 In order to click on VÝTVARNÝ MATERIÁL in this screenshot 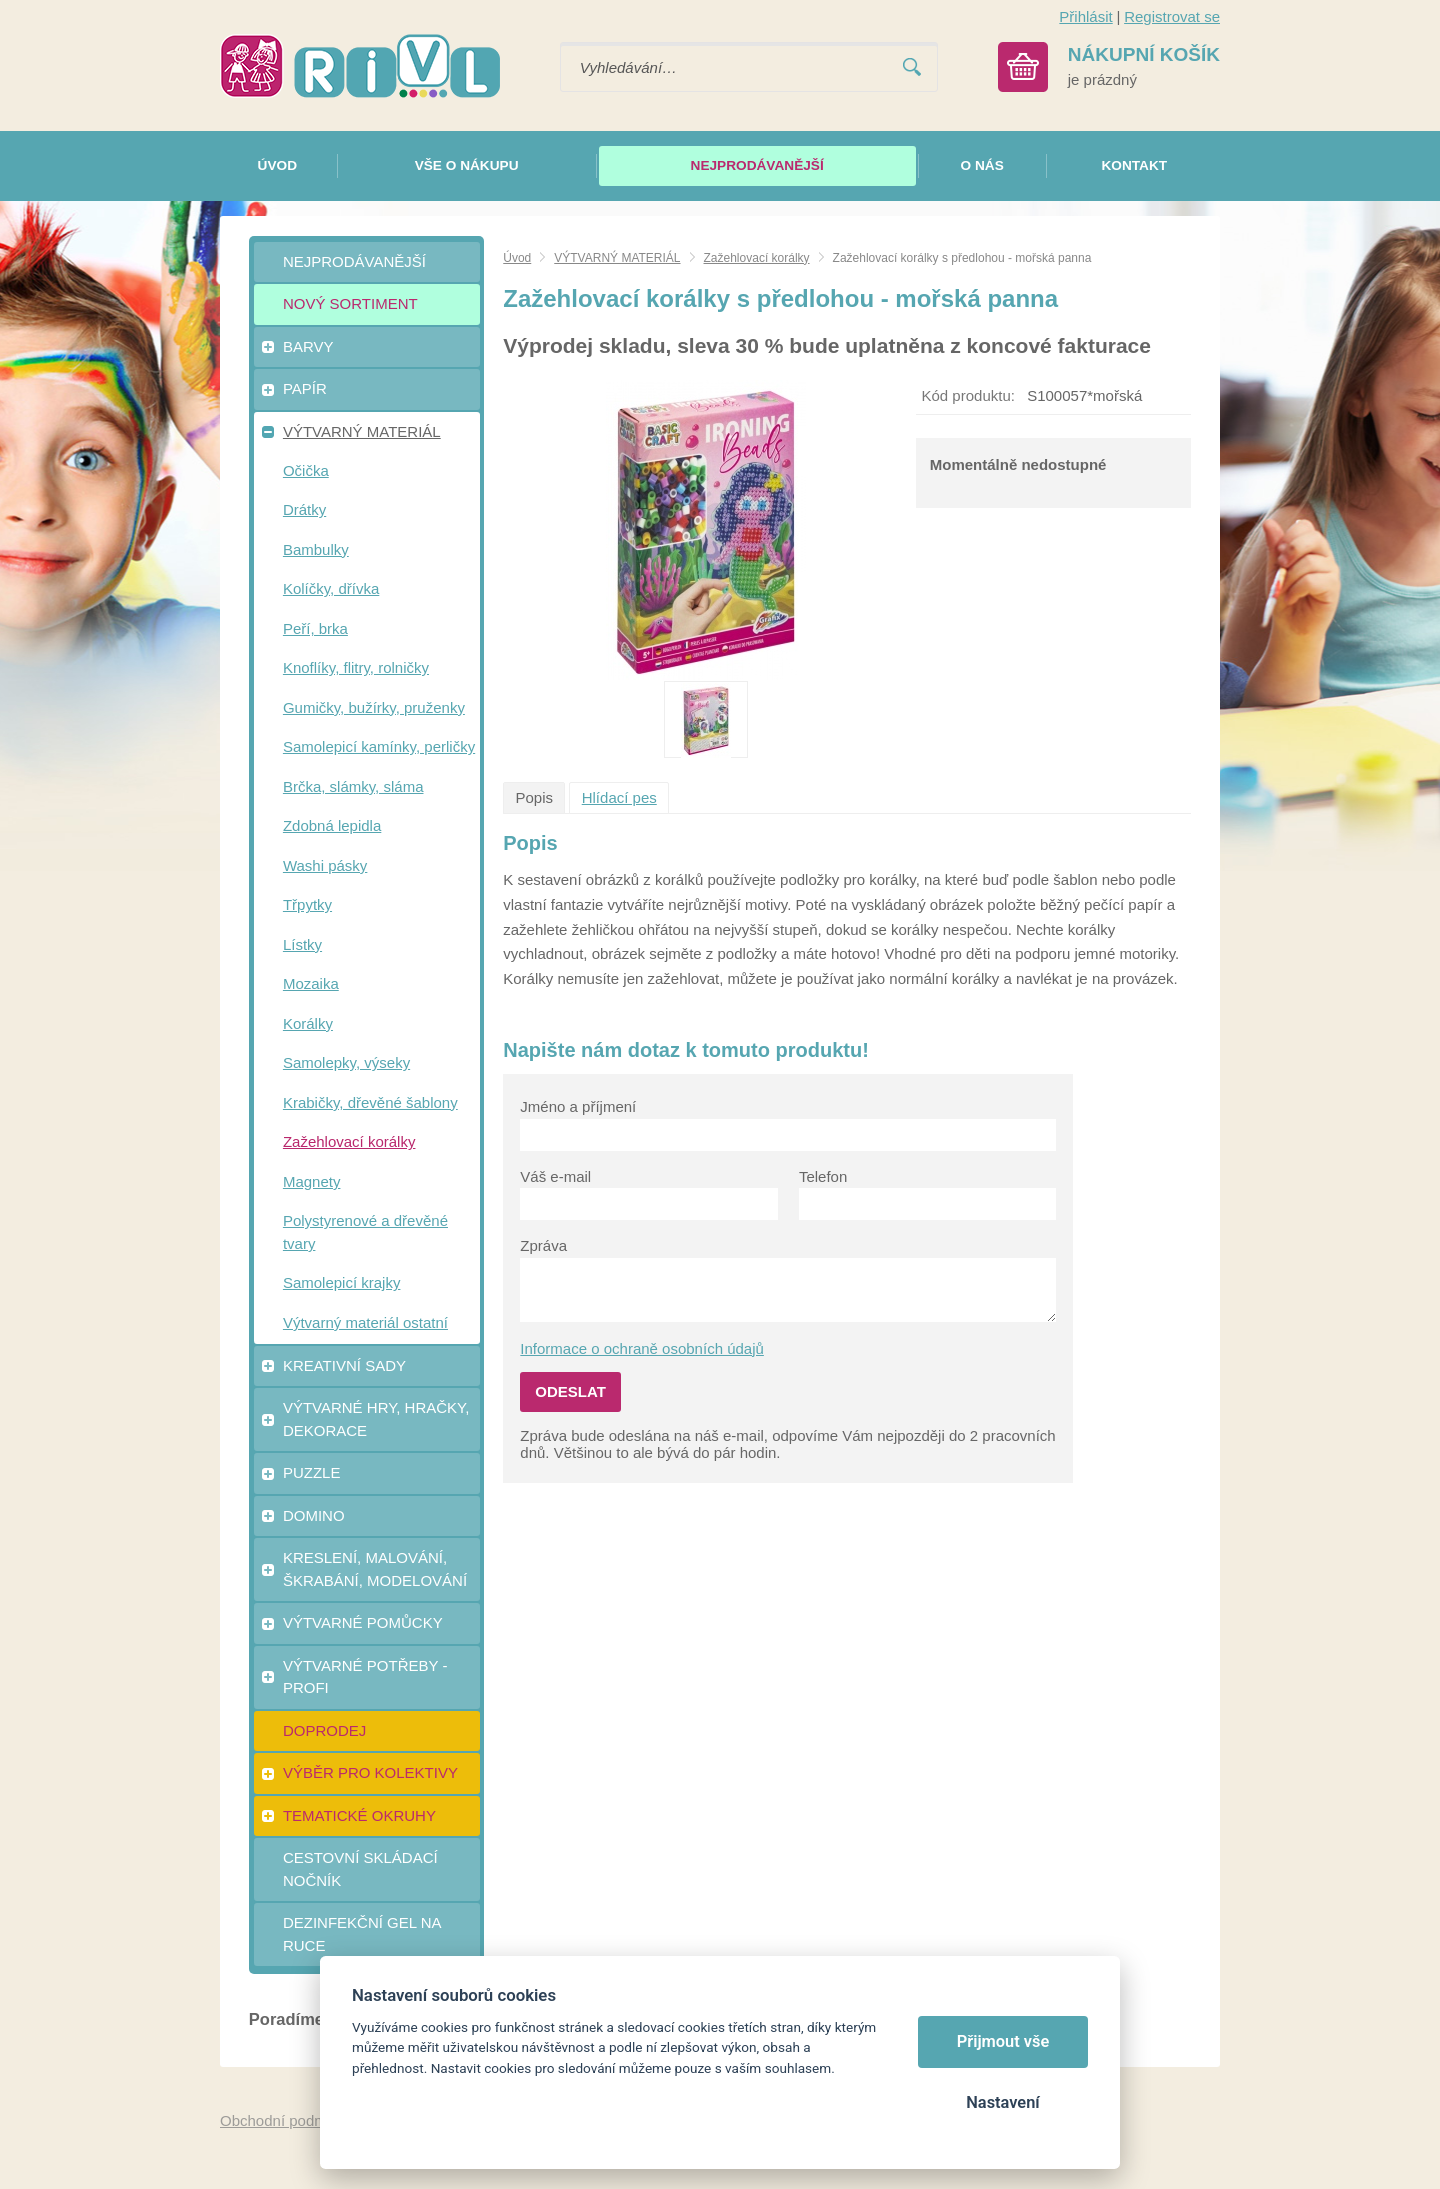, I will do `click(617, 258)`.